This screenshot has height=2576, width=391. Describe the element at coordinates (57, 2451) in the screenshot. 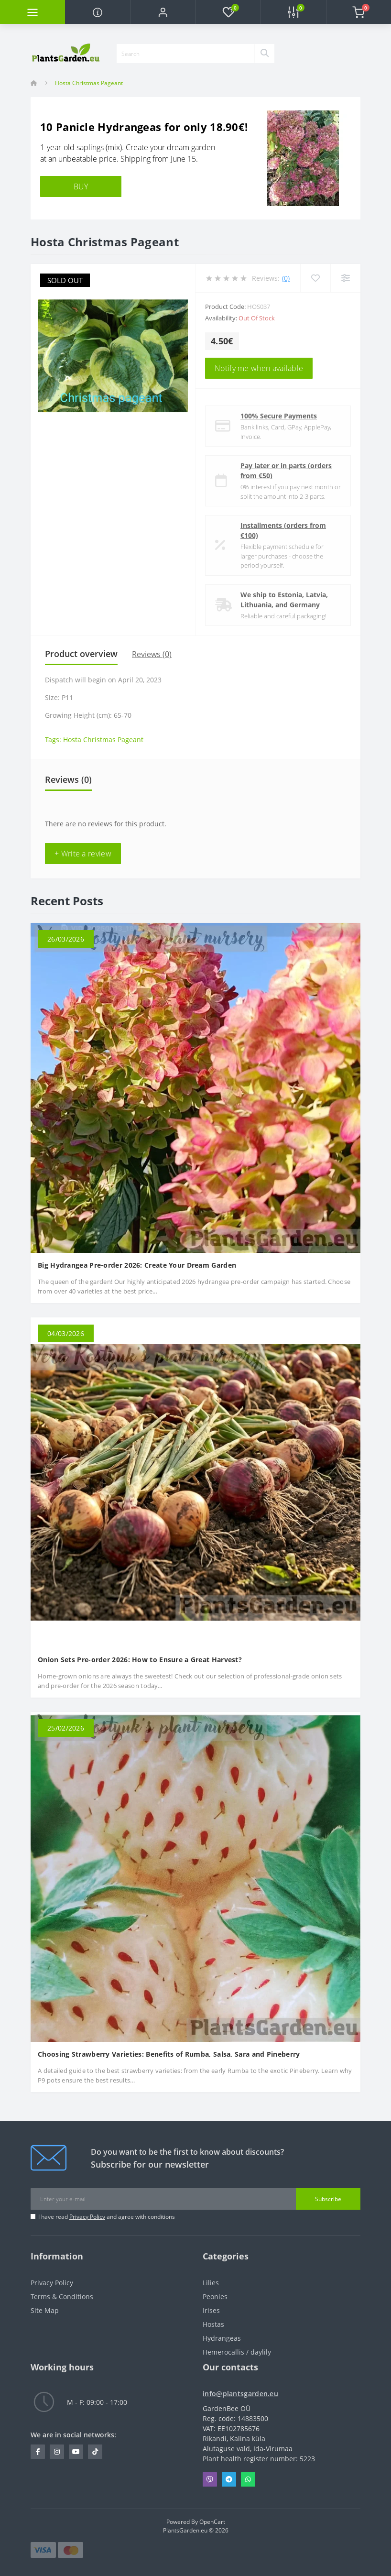

I see `https://www.instagram.com/plantsgarden.eu/` at that location.